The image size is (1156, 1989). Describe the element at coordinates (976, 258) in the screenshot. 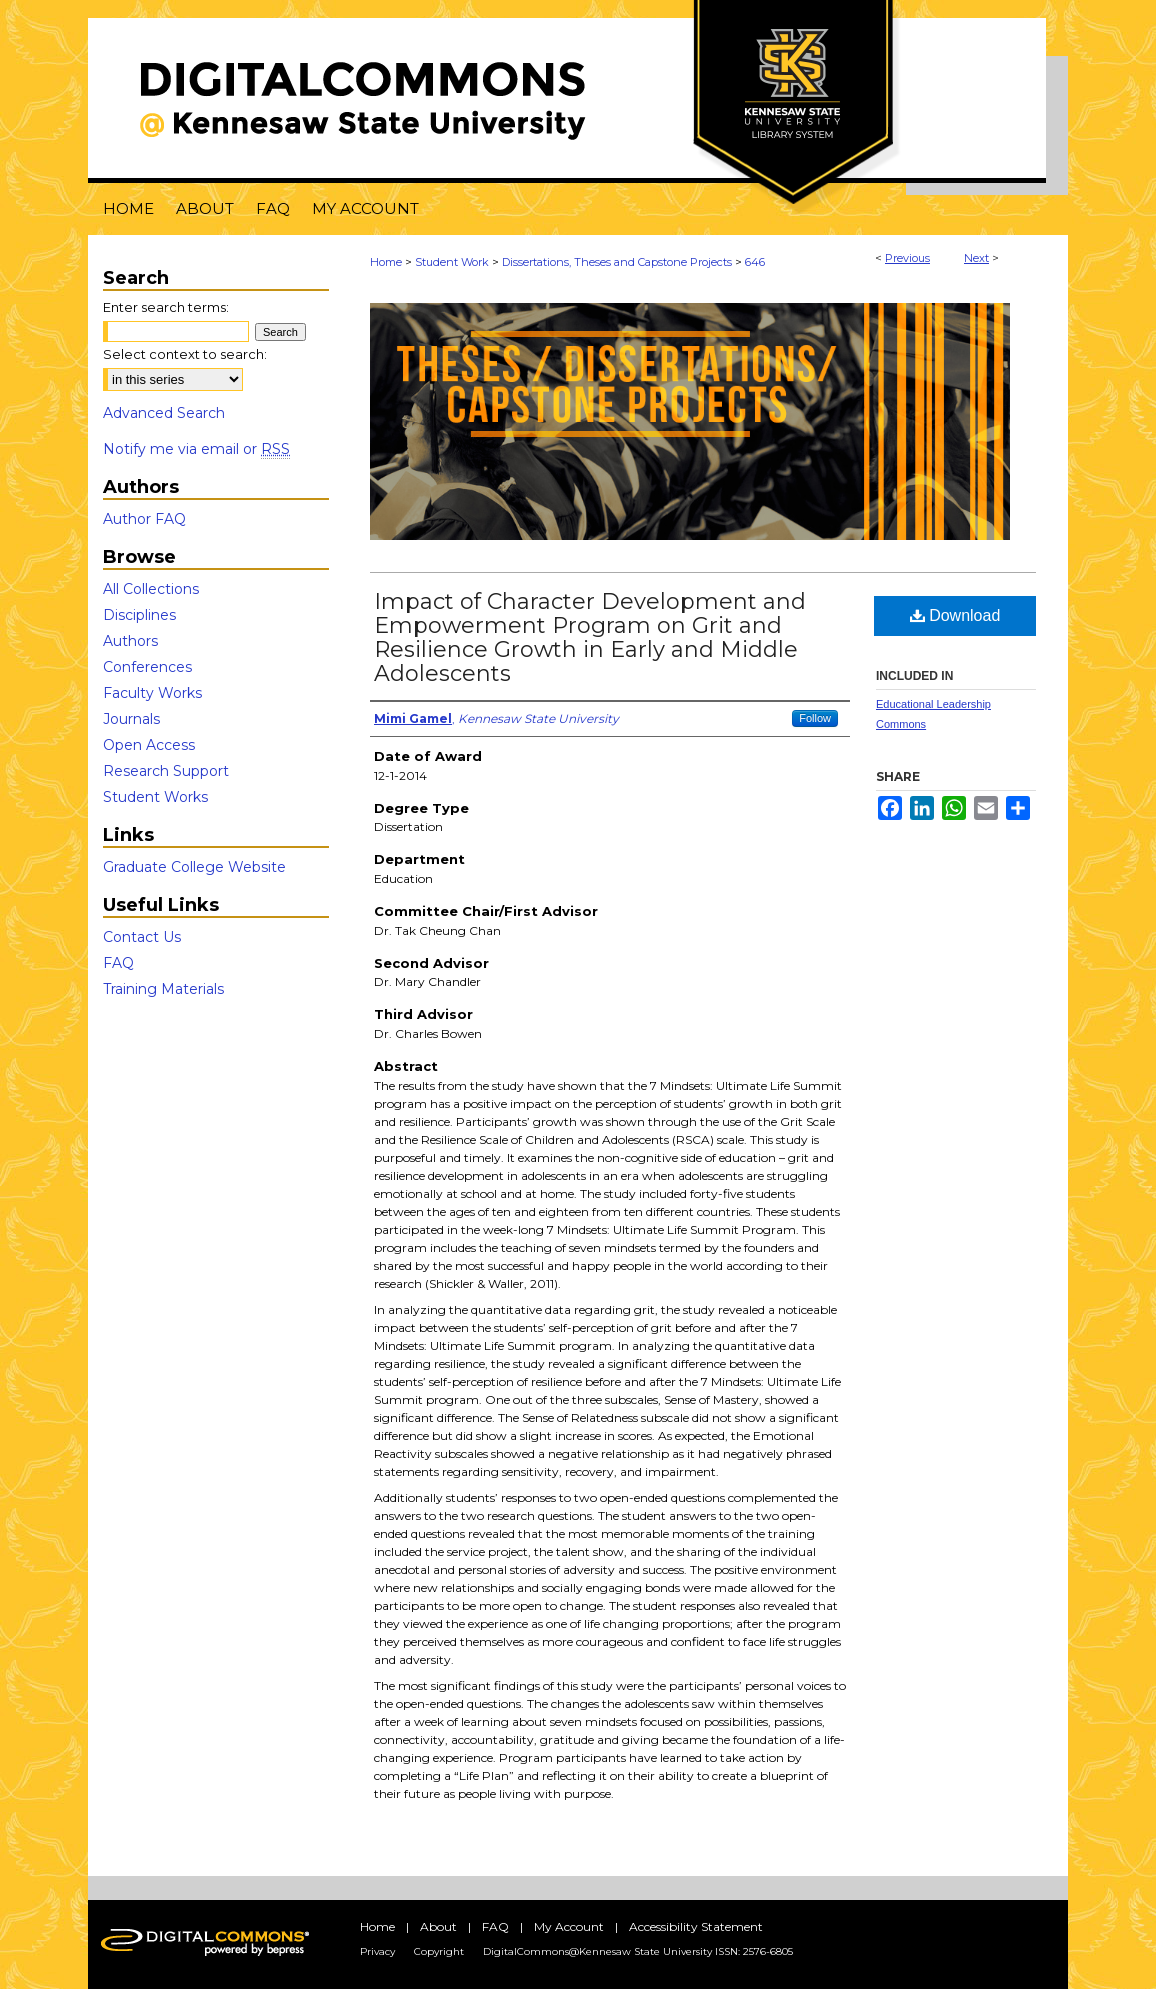

I see `Next` at that location.